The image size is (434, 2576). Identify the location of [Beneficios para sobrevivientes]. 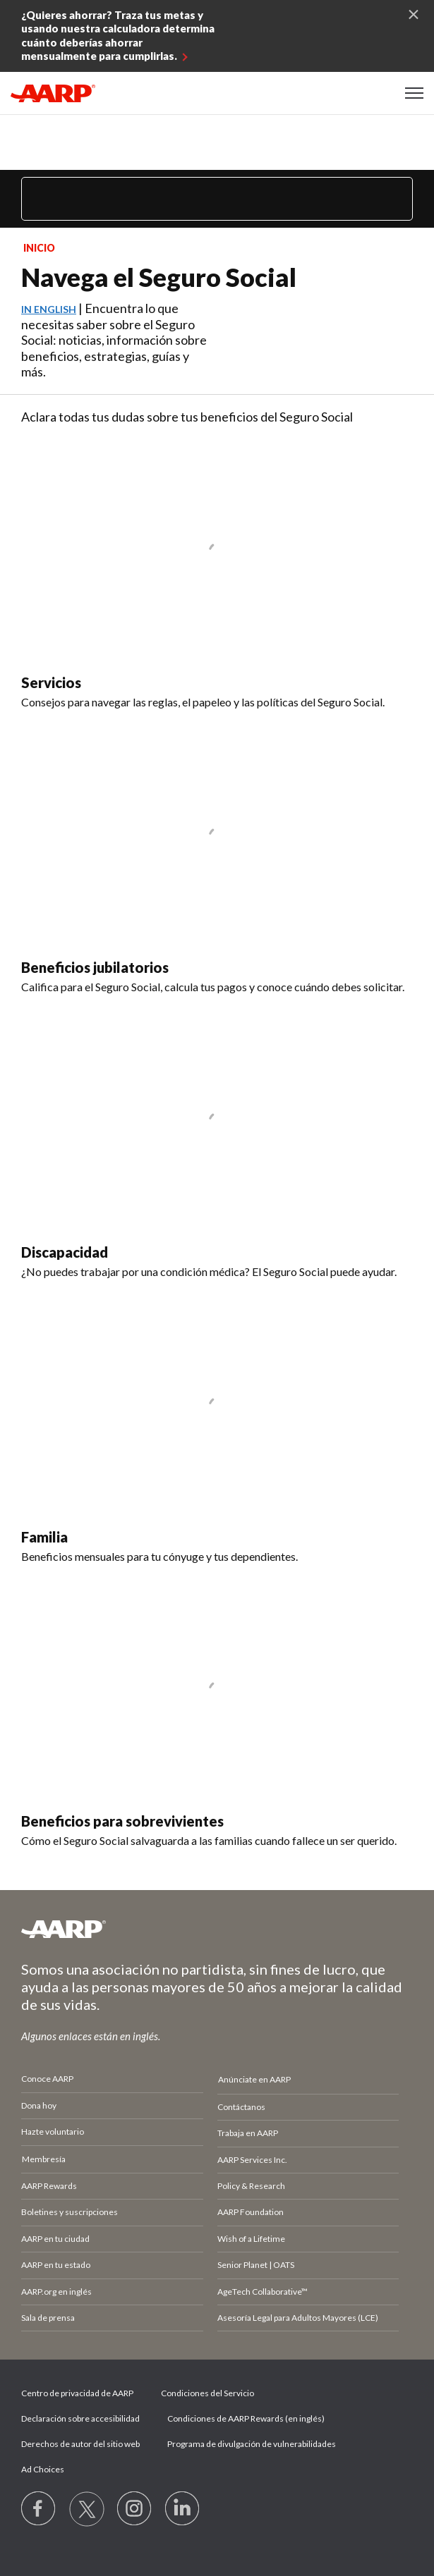
(217, 1713).